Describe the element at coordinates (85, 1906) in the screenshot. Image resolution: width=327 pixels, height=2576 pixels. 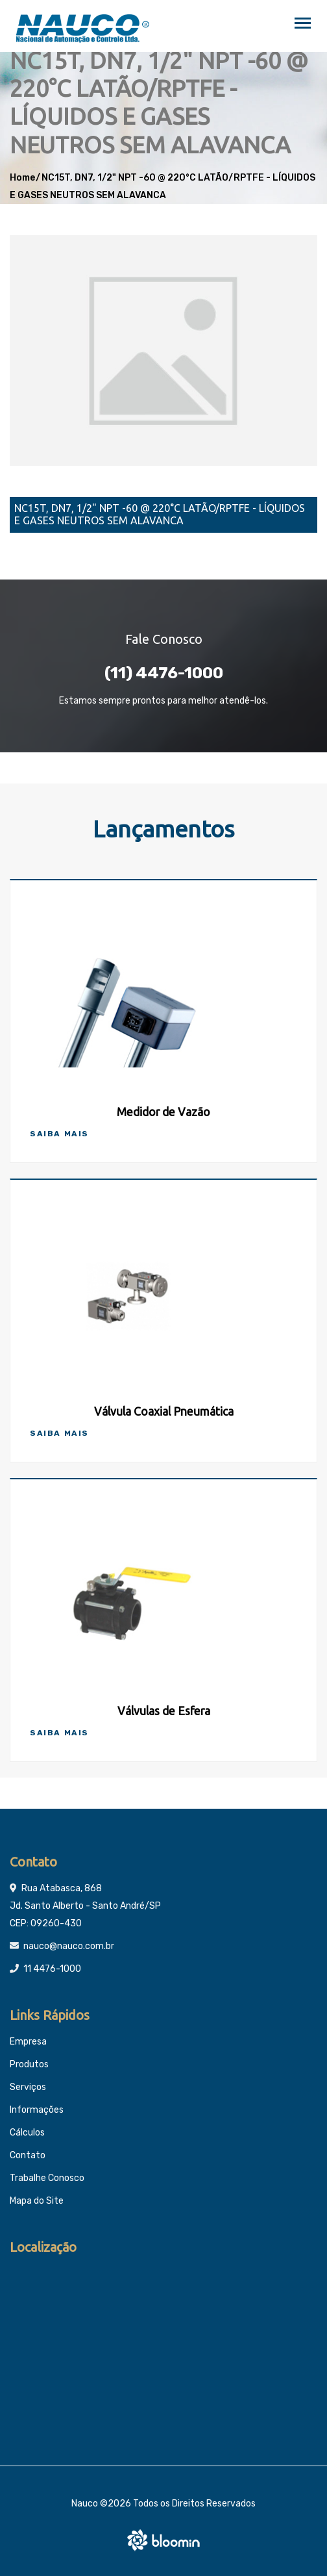
I see `Rua Atabasca, 868 Jd. Santo Alberto - Santo André/SP CEP: 09260-430` at that location.